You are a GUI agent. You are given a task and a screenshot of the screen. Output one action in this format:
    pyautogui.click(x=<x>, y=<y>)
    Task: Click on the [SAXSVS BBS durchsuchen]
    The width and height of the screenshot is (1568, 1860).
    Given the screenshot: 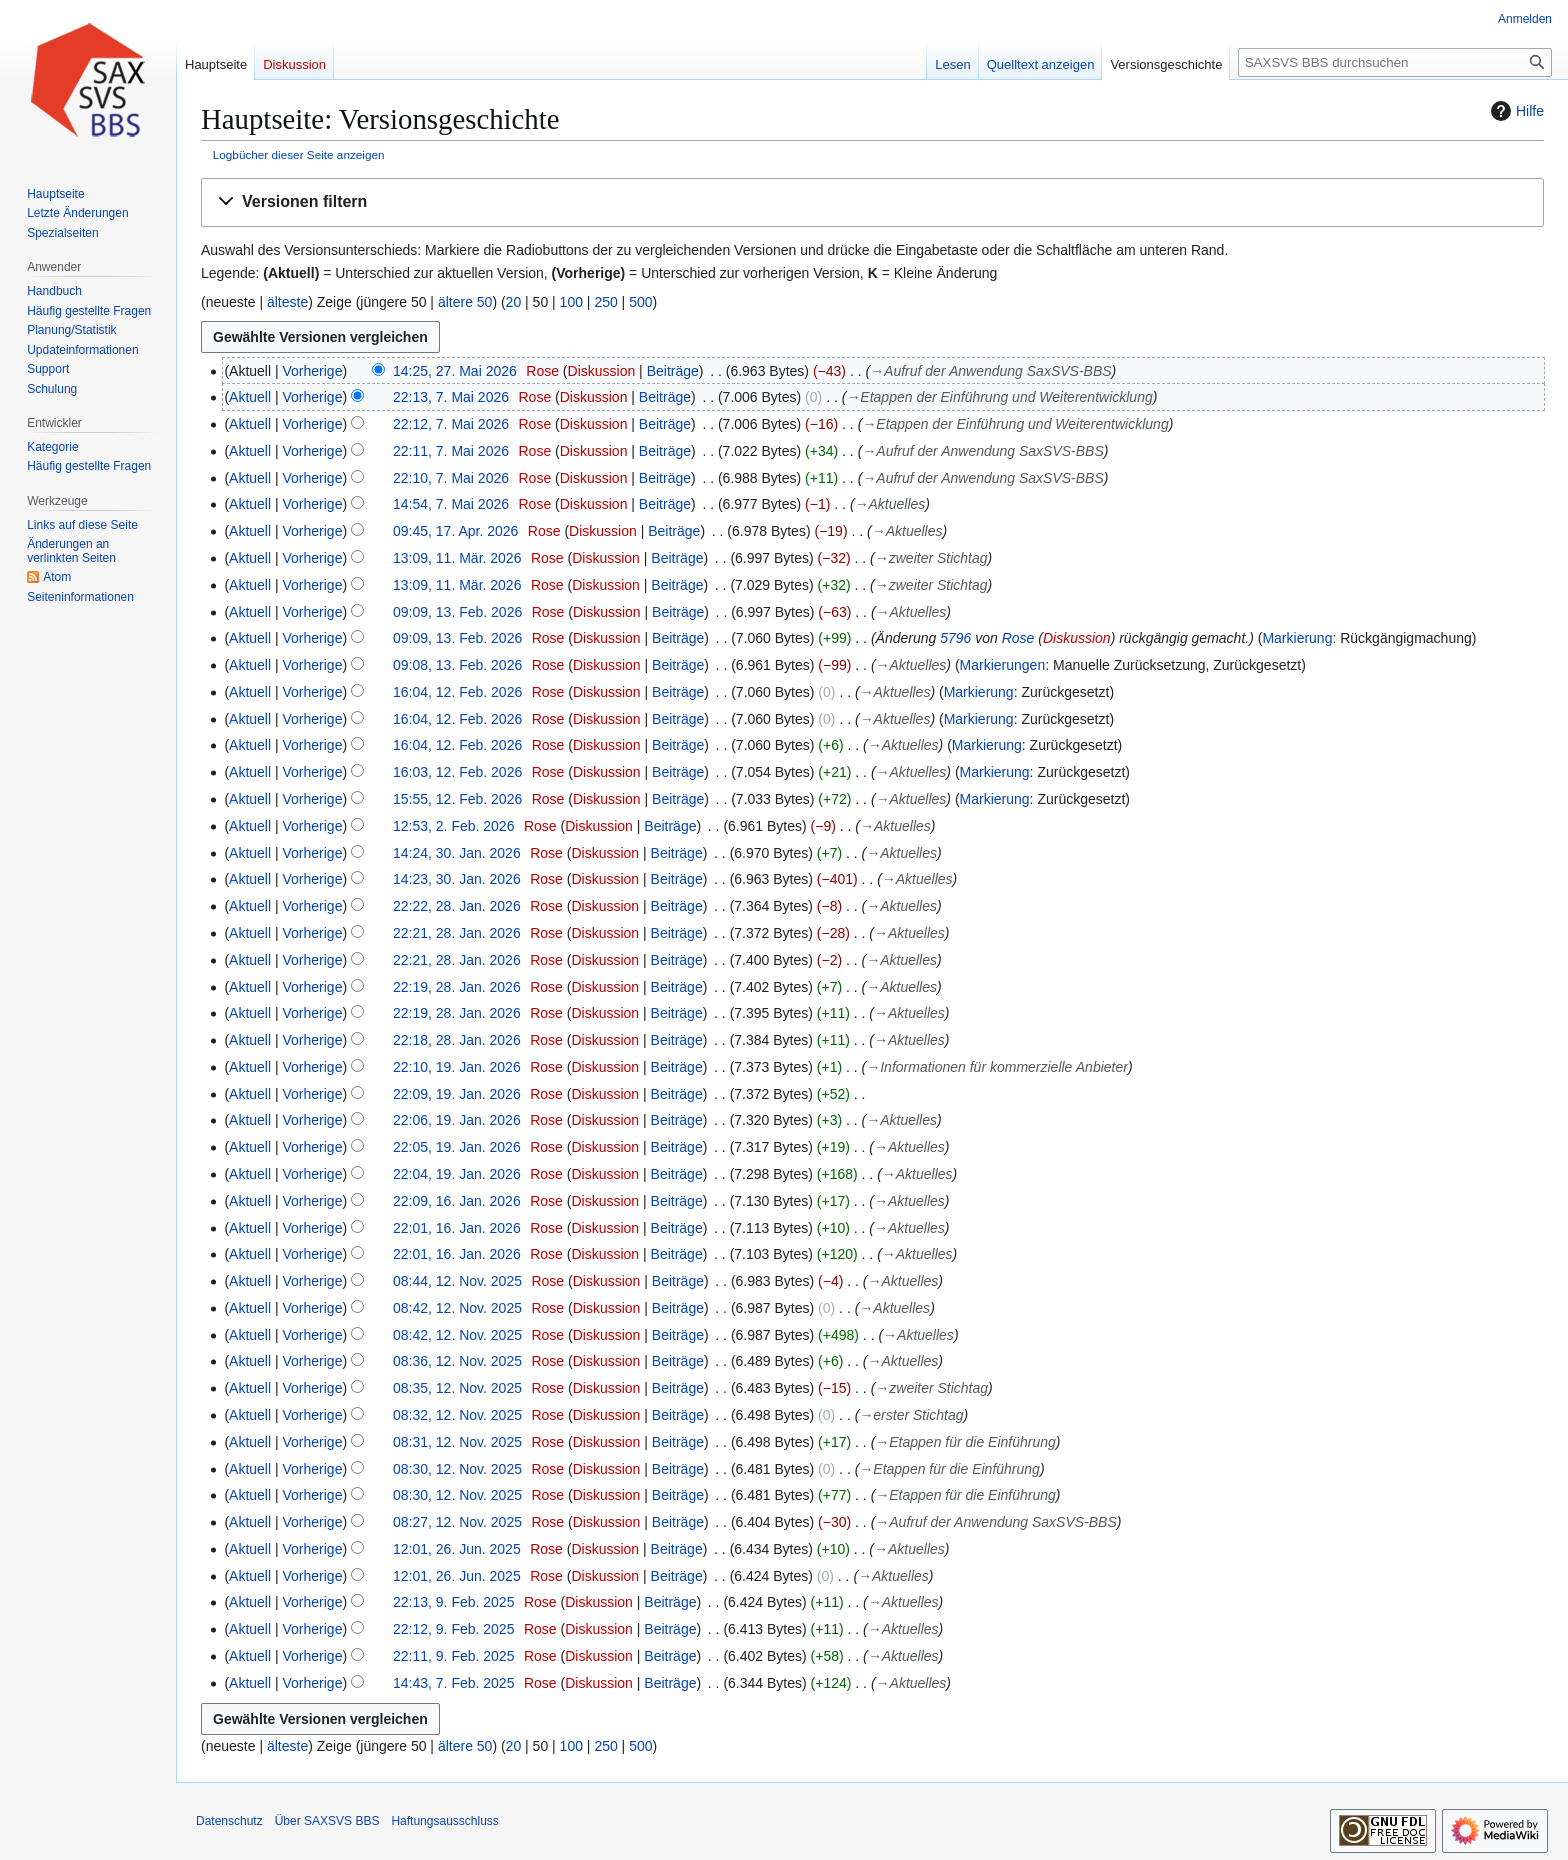 What is the action you would take?
    pyautogui.click(x=1395, y=62)
    